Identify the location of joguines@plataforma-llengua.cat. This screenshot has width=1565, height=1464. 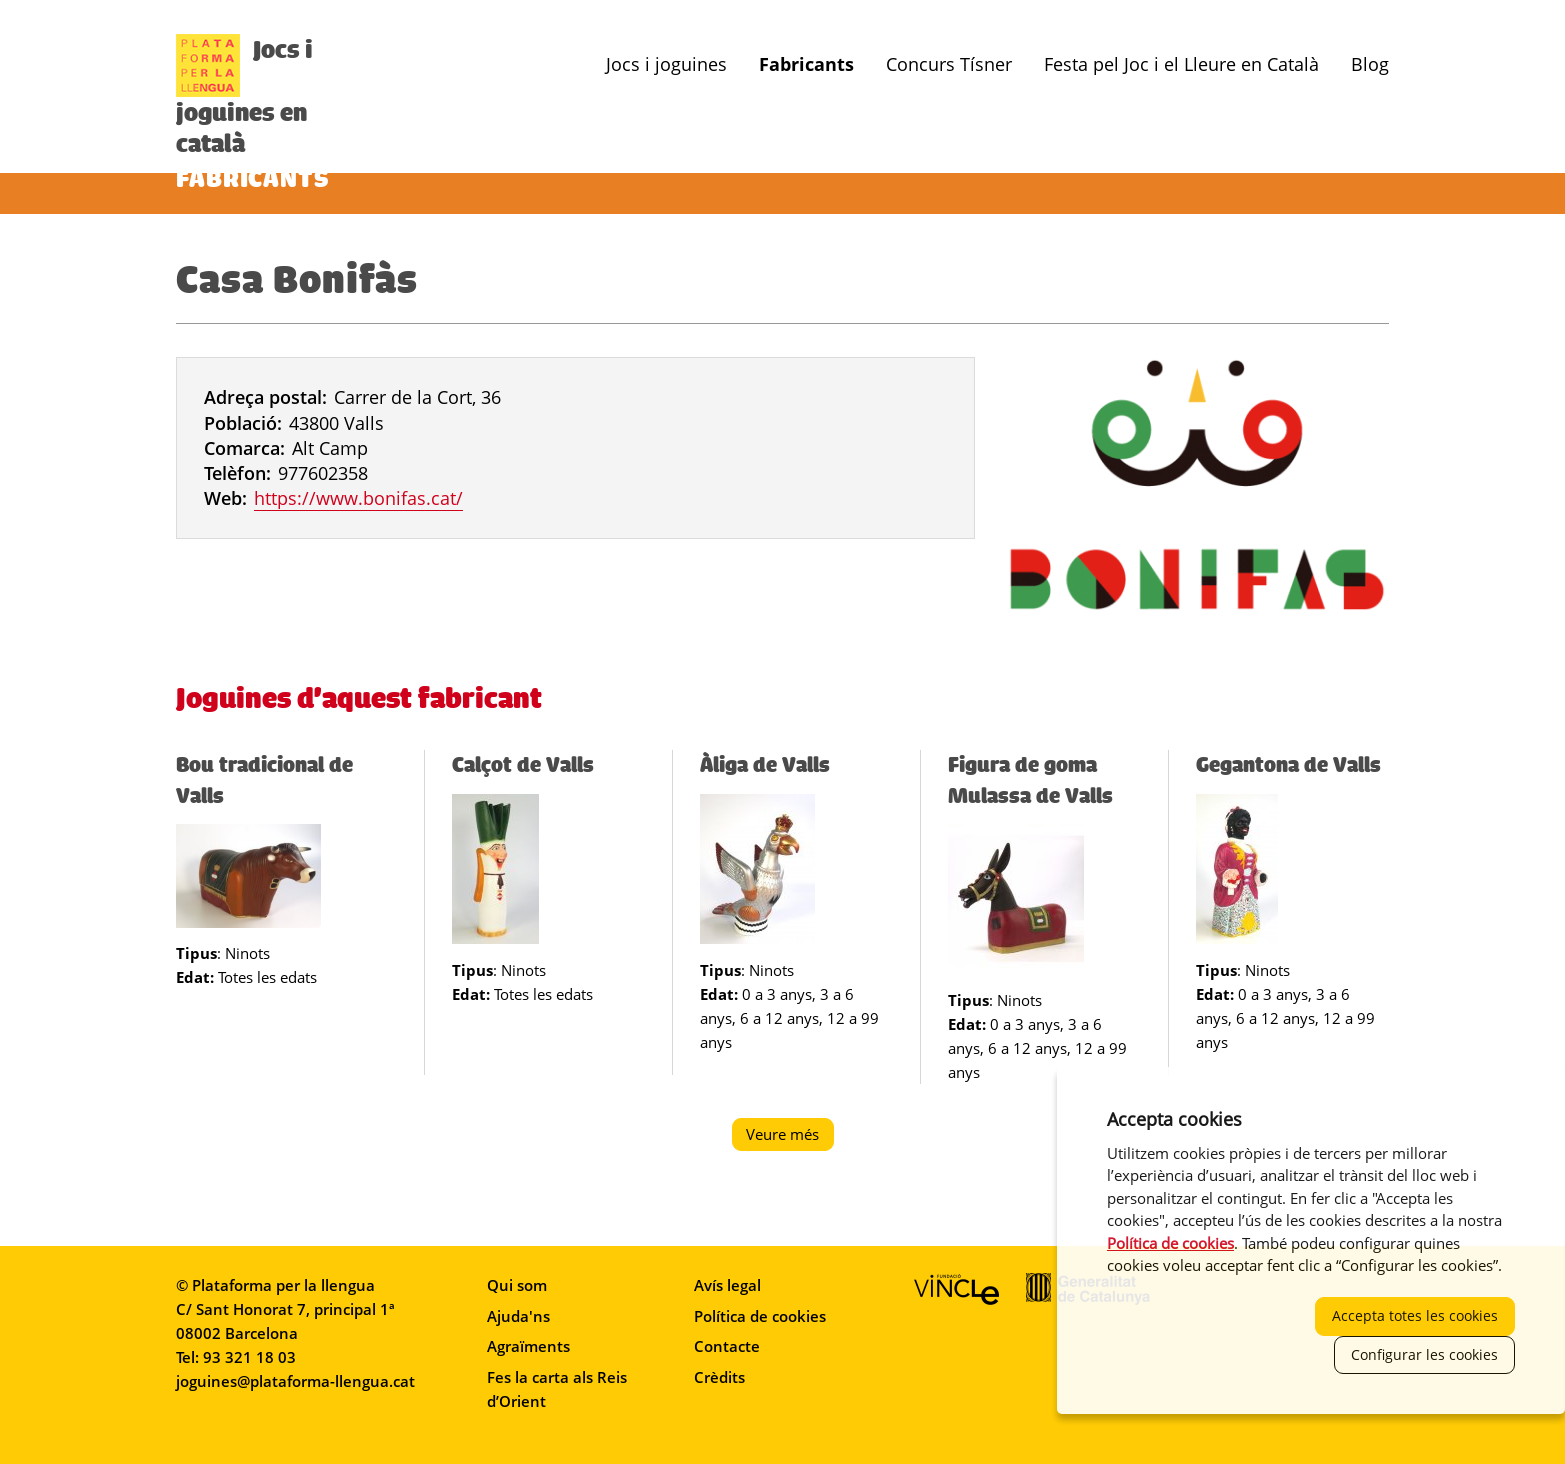
(295, 1381).